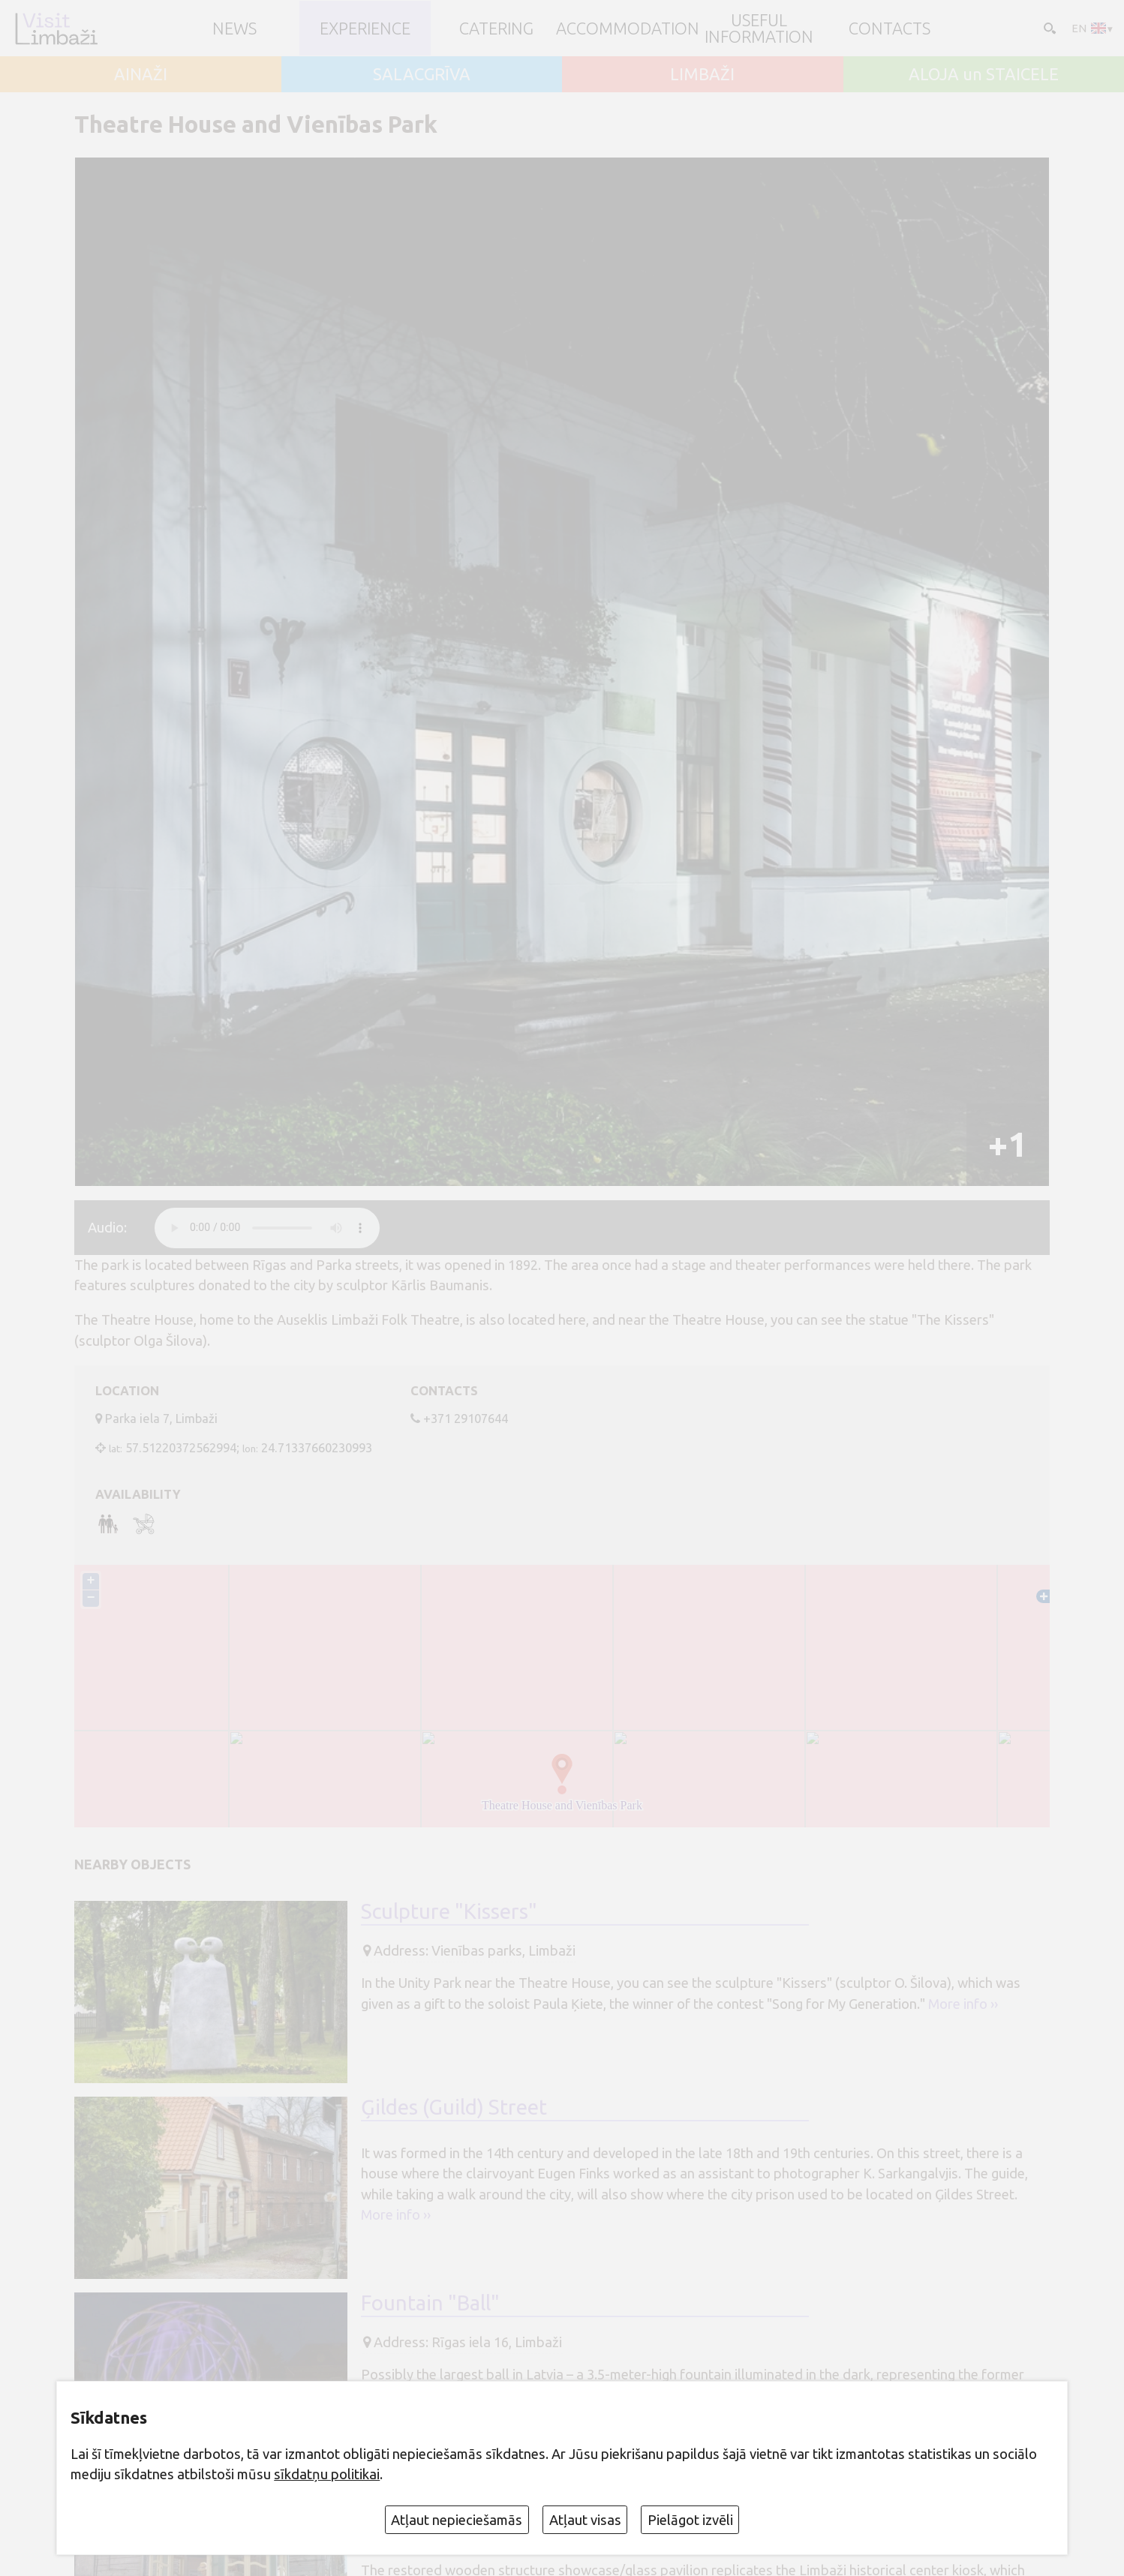  What do you see at coordinates (449, 1911) in the screenshot?
I see `Sculpture "Kissers"` at bounding box center [449, 1911].